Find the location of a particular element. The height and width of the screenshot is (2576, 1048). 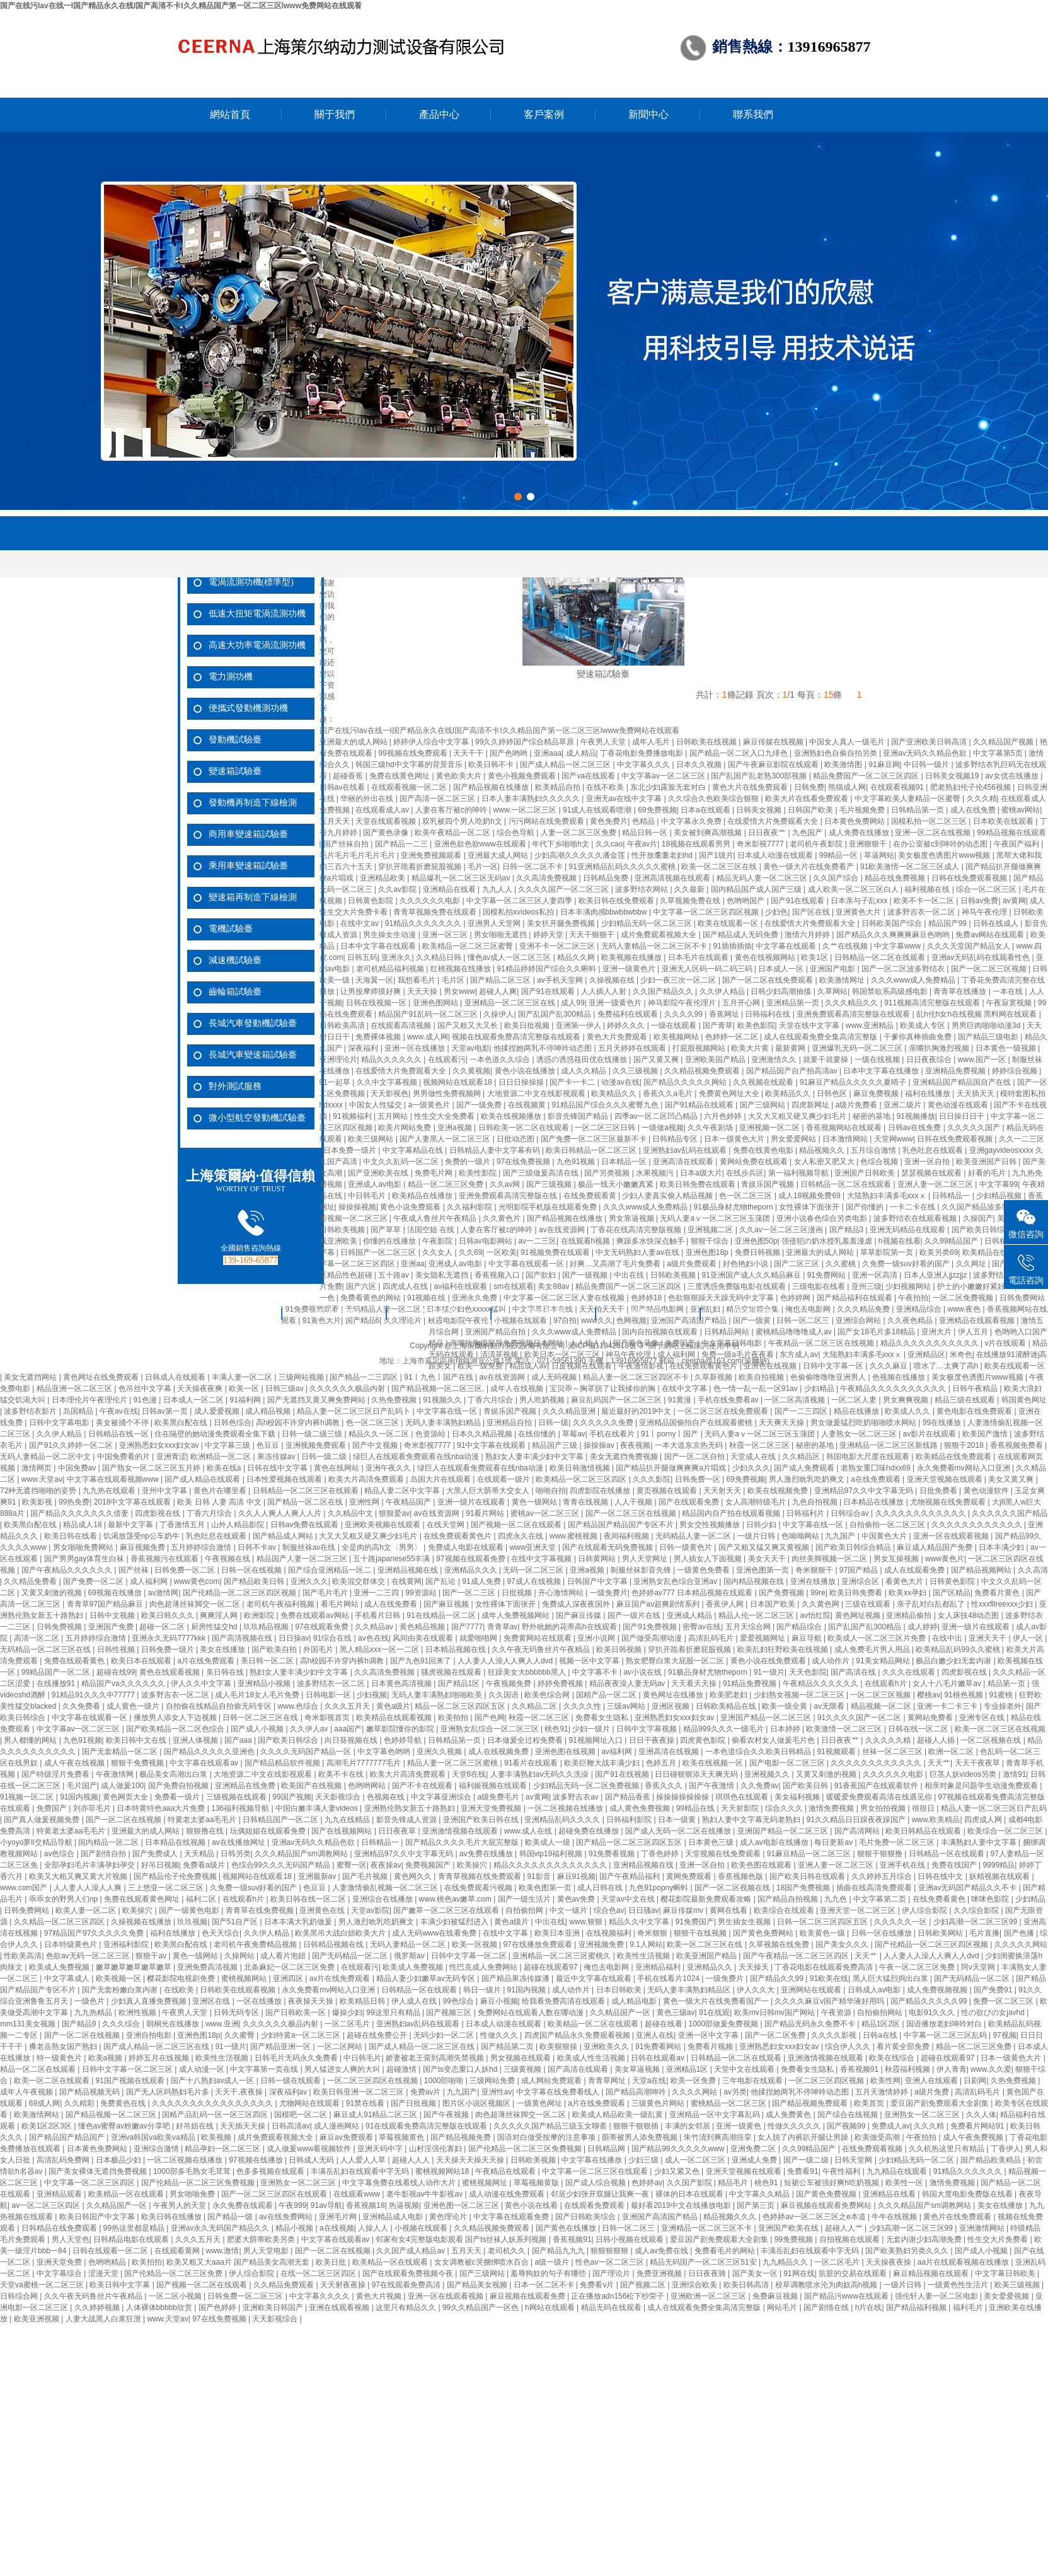

欧美精品在线播放 is located at coordinates (423, 1195).